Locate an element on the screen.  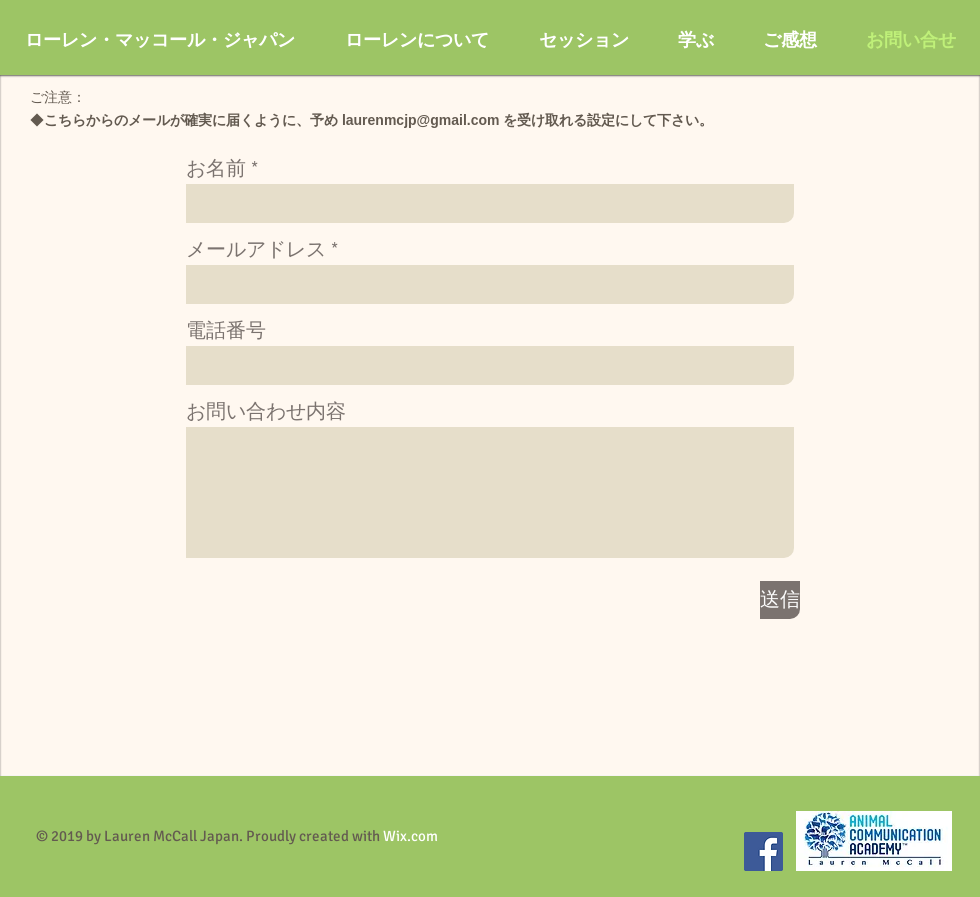
電話番号 is located at coordinates (226, 331).